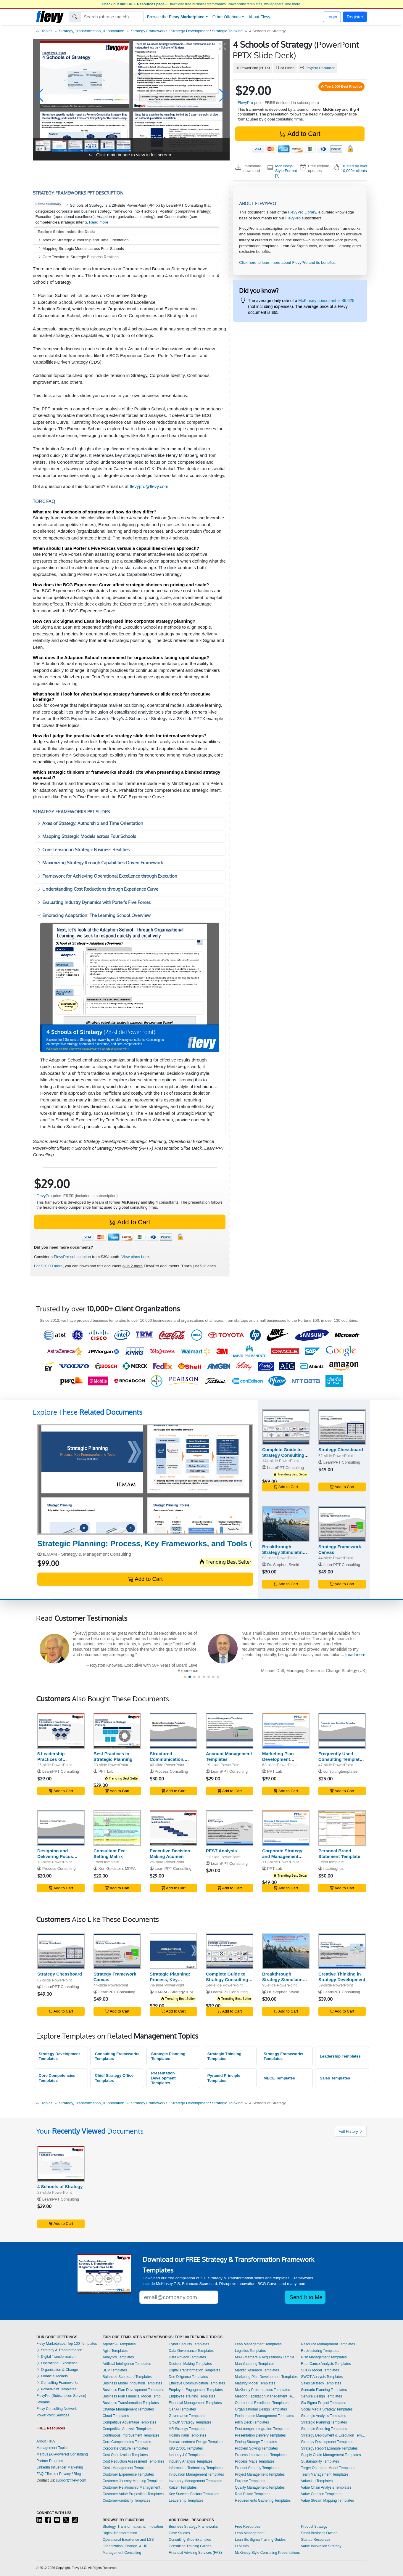 Image resolution: width=403 pixels, height=2576 pixels. Describe the element at coordinates (173, 1828) in the screenshot. I see `[Executive Decision Making Acumen]` at that location.